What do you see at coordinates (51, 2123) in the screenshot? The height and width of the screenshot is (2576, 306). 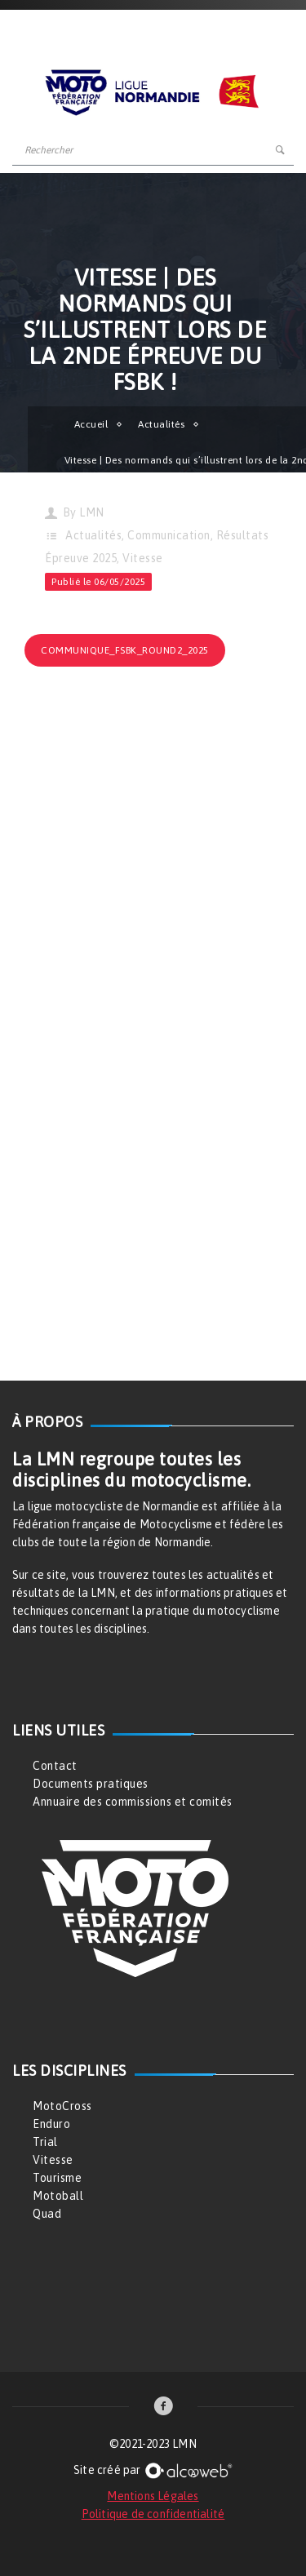 I see `Enduro` at bounding box center [51, 2123].